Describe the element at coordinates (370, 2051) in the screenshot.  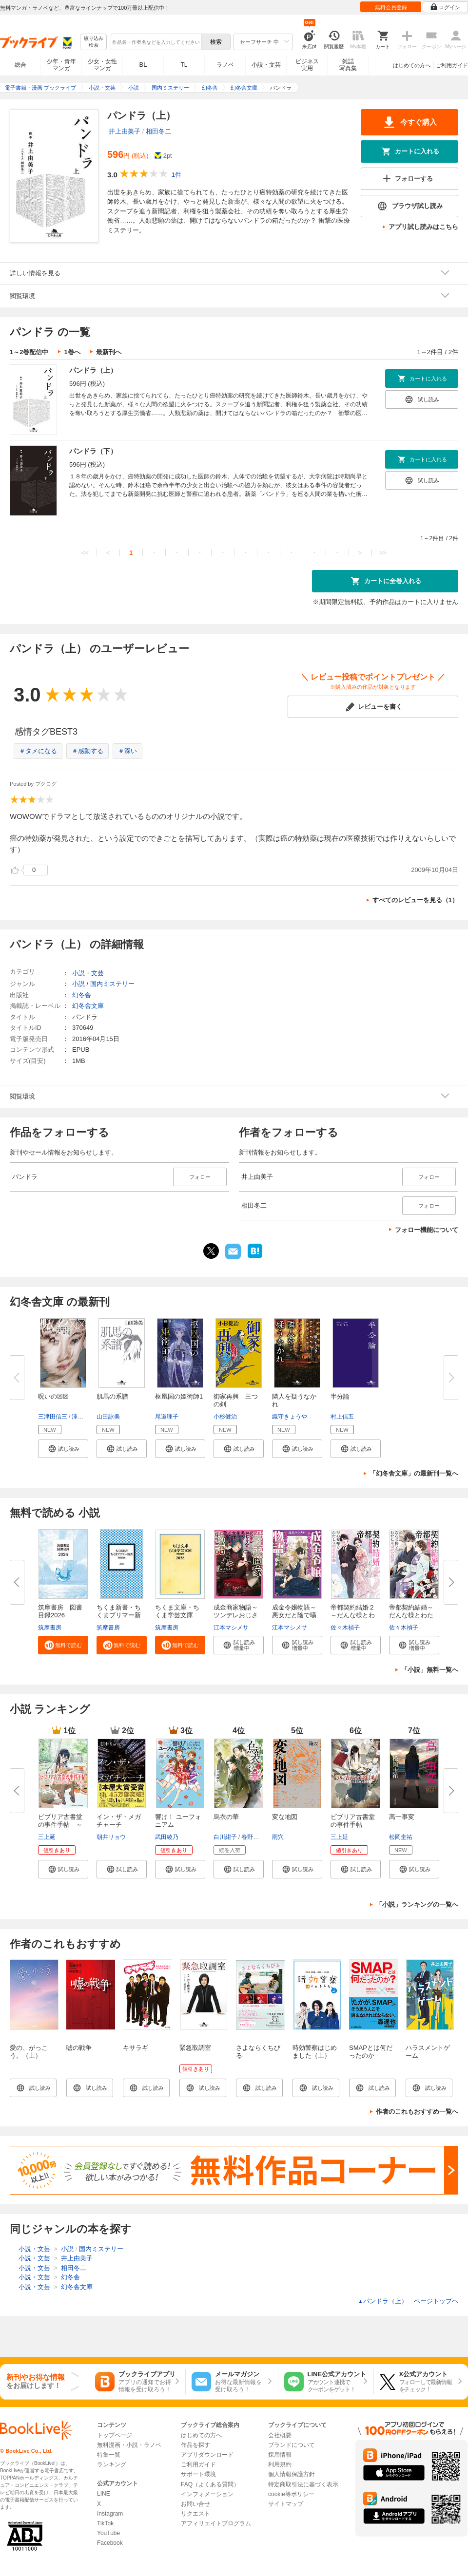
I see `SMAPとは何だったのか` at that location.